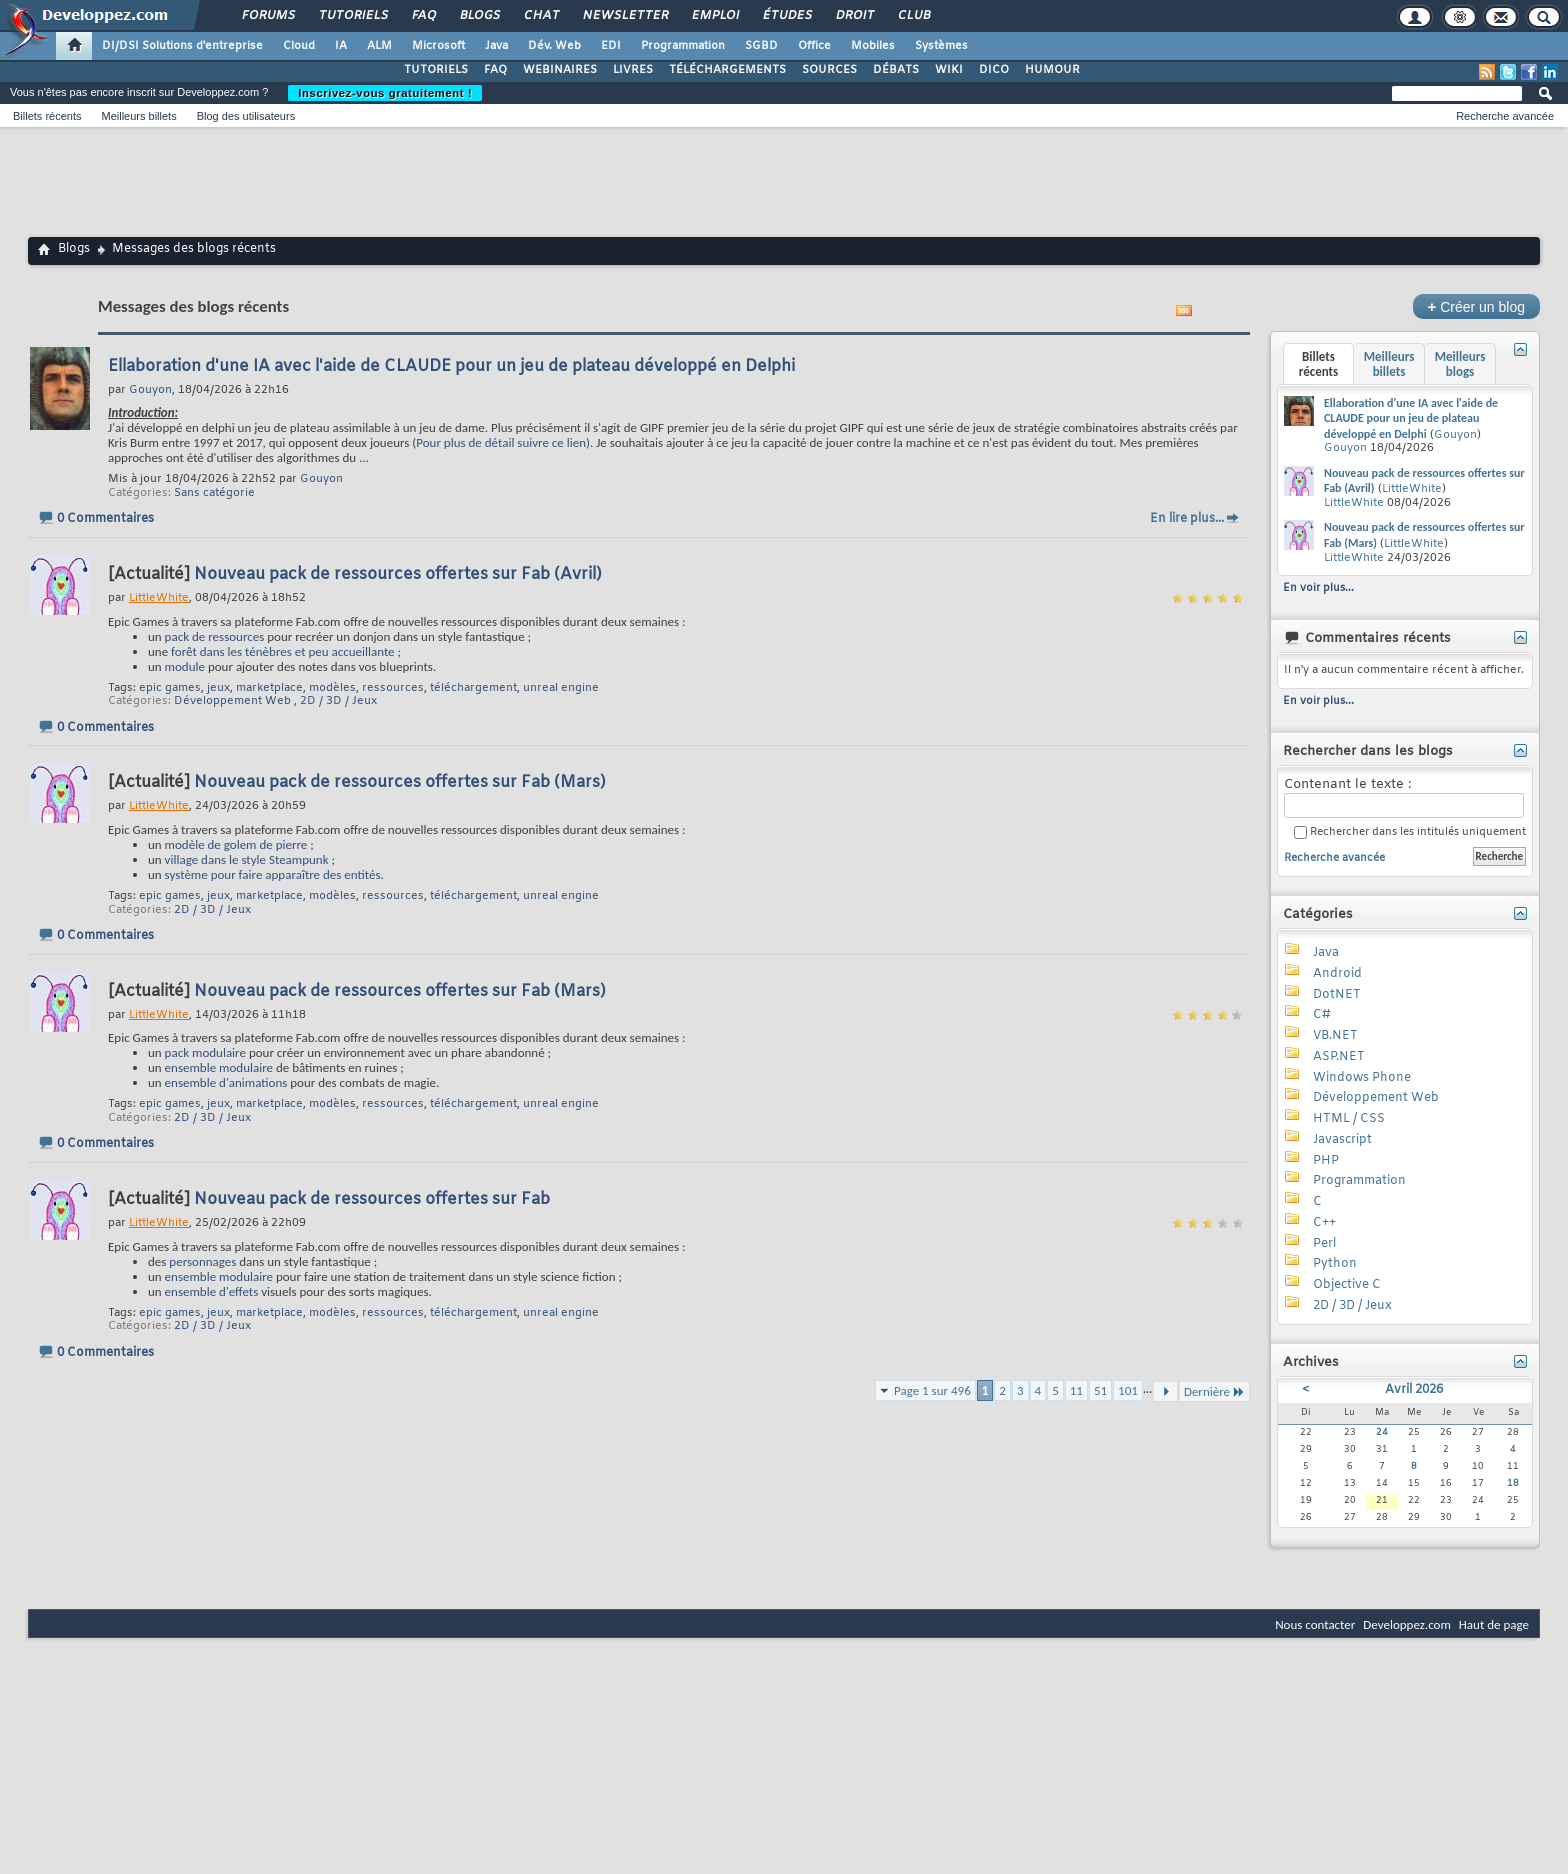 This screenshot has height=1874, width=1568. I want to click on Chat, so click(540, 16).